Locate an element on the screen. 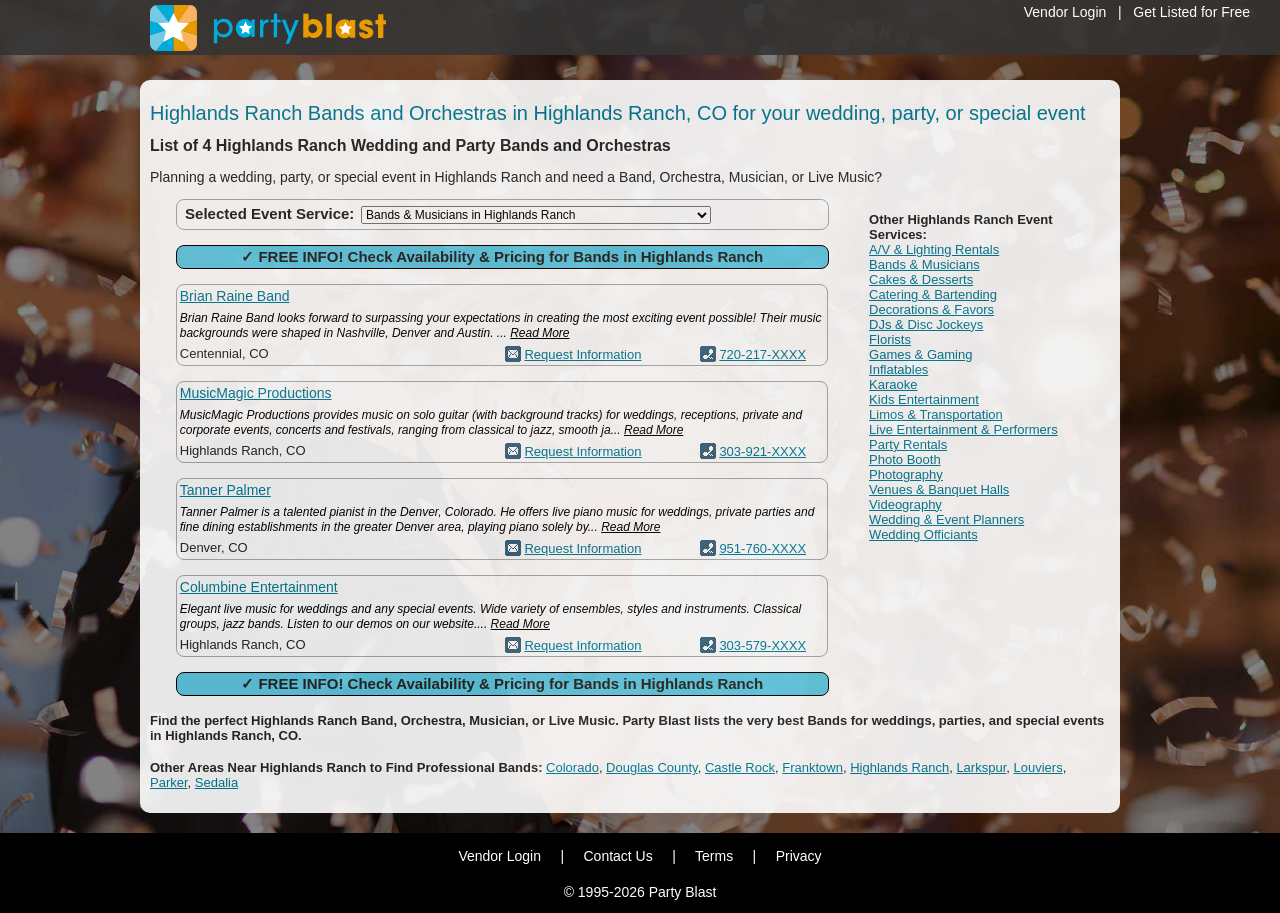 The image size is (1280, 913). Larkspur is located at coordinates (981, 767).